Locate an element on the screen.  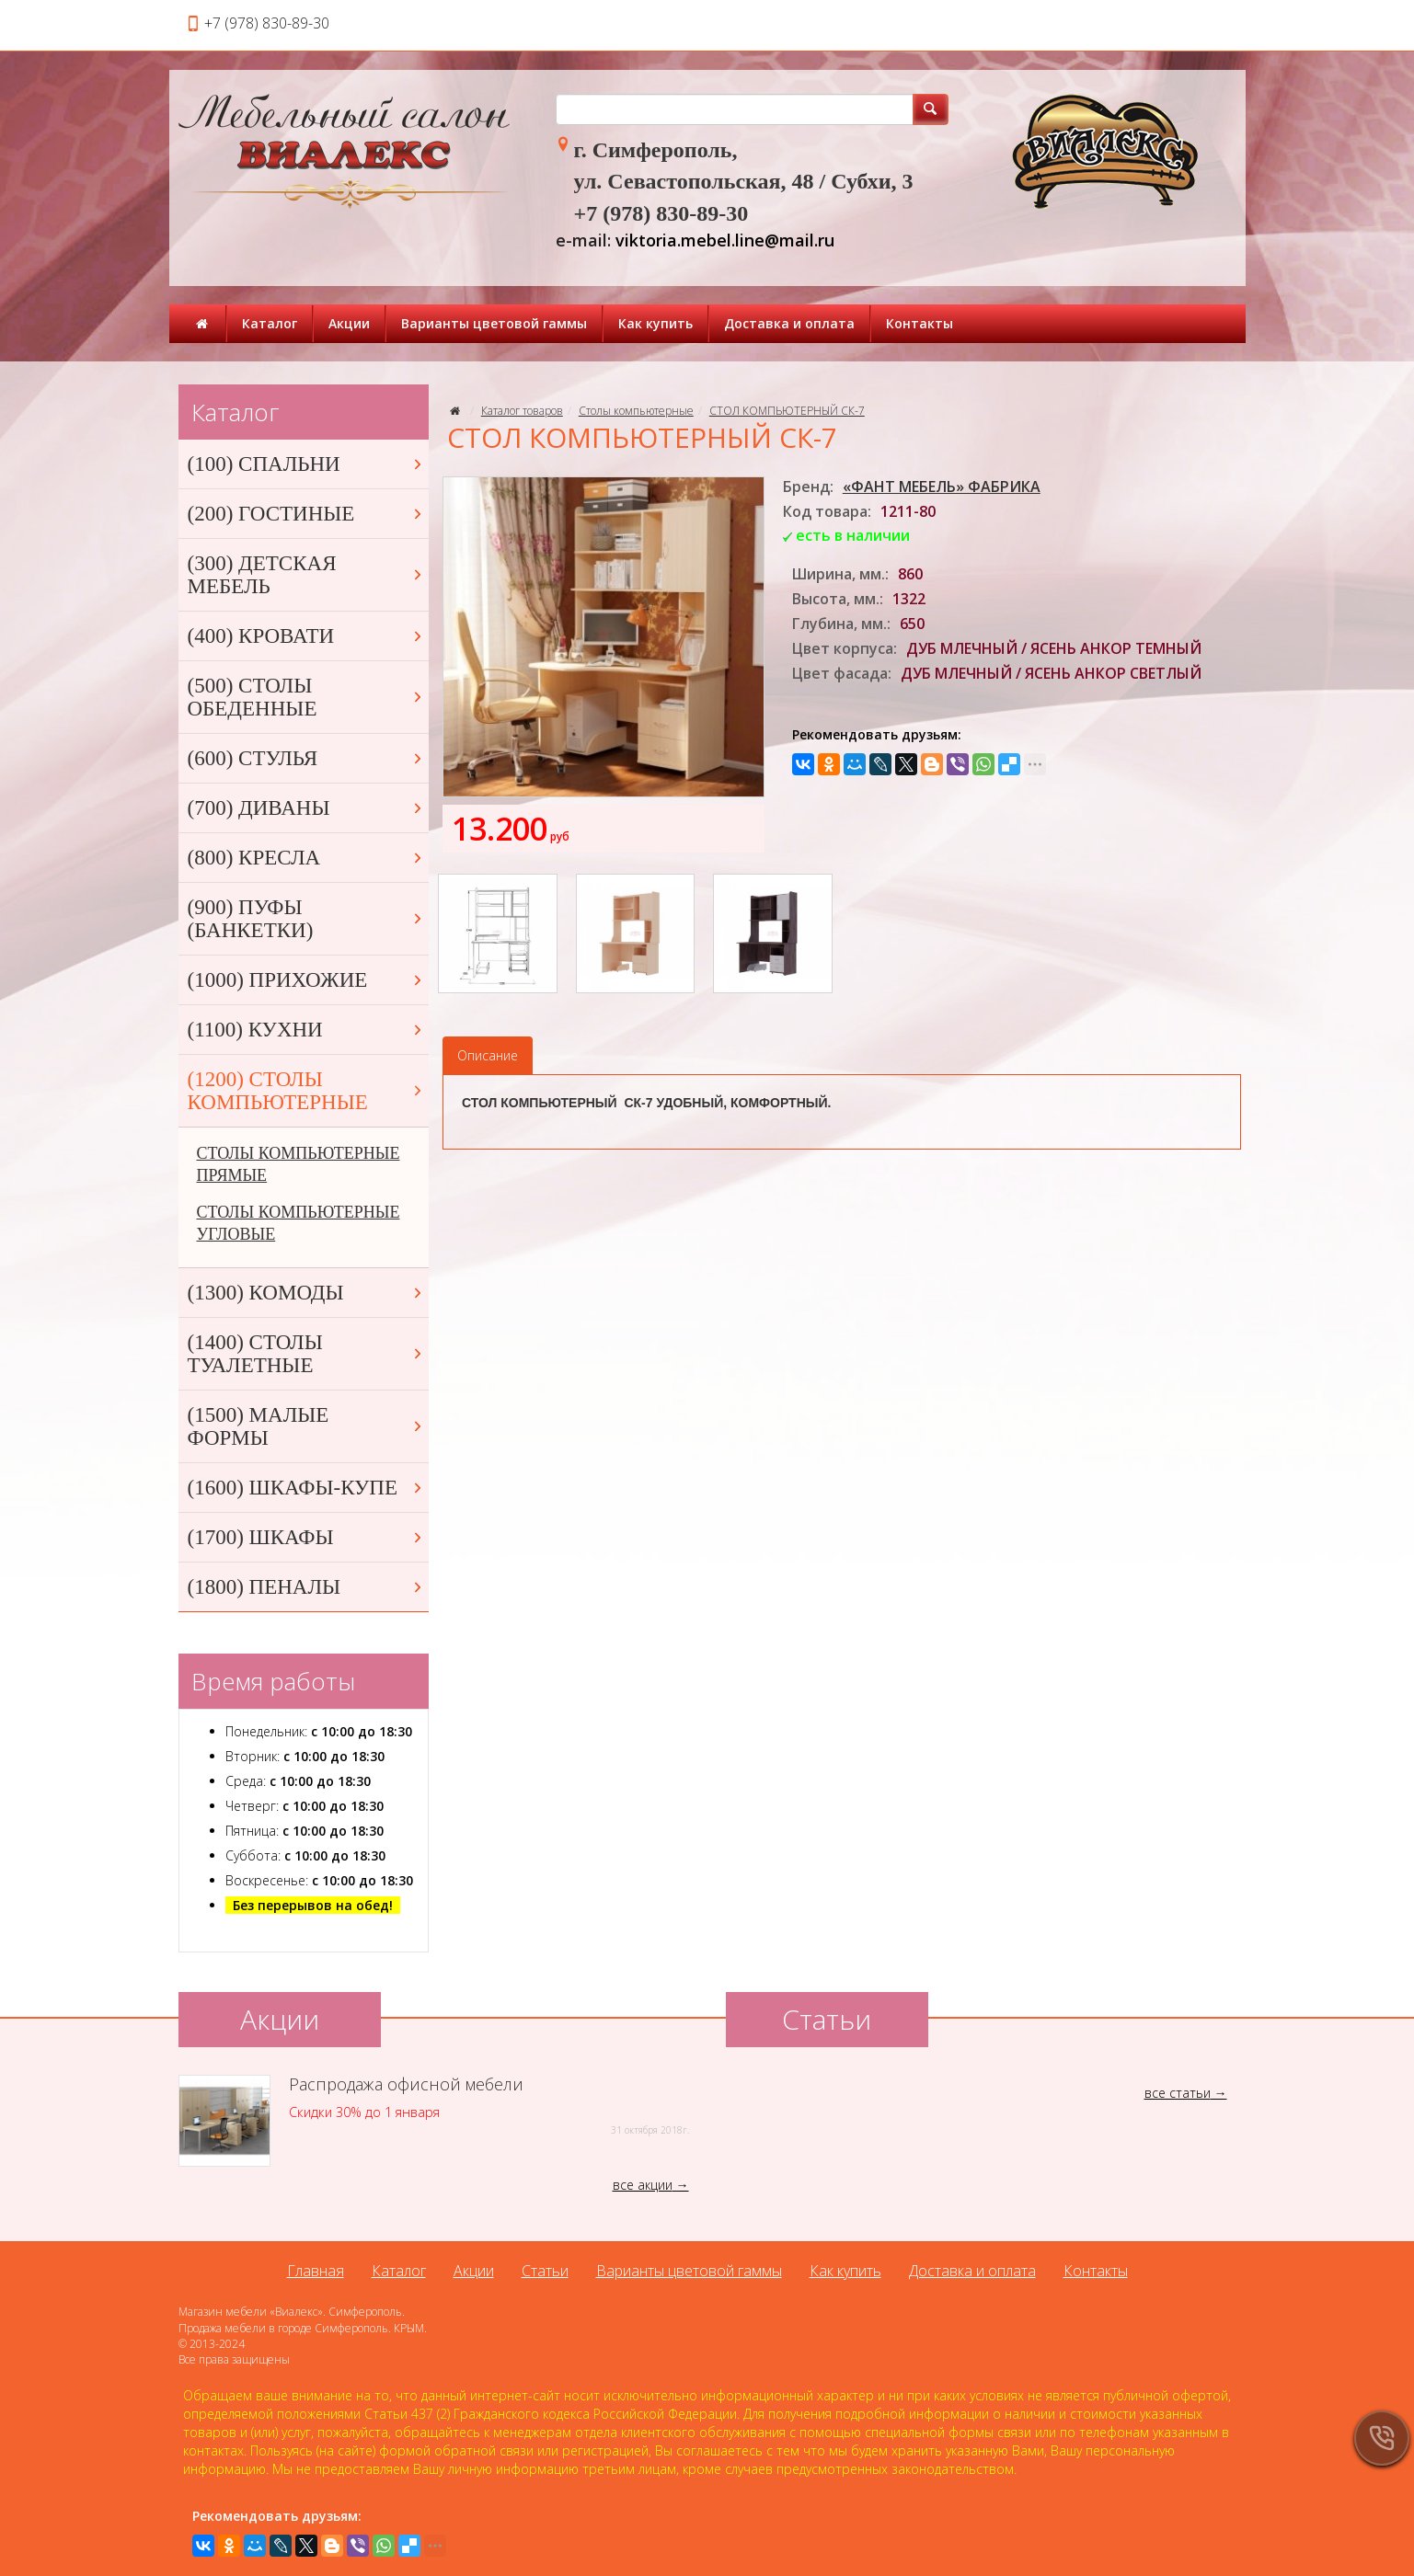
(300) ДЕТСКАЯ МЕБЕЛЬ is located at coordinates (306, 575).